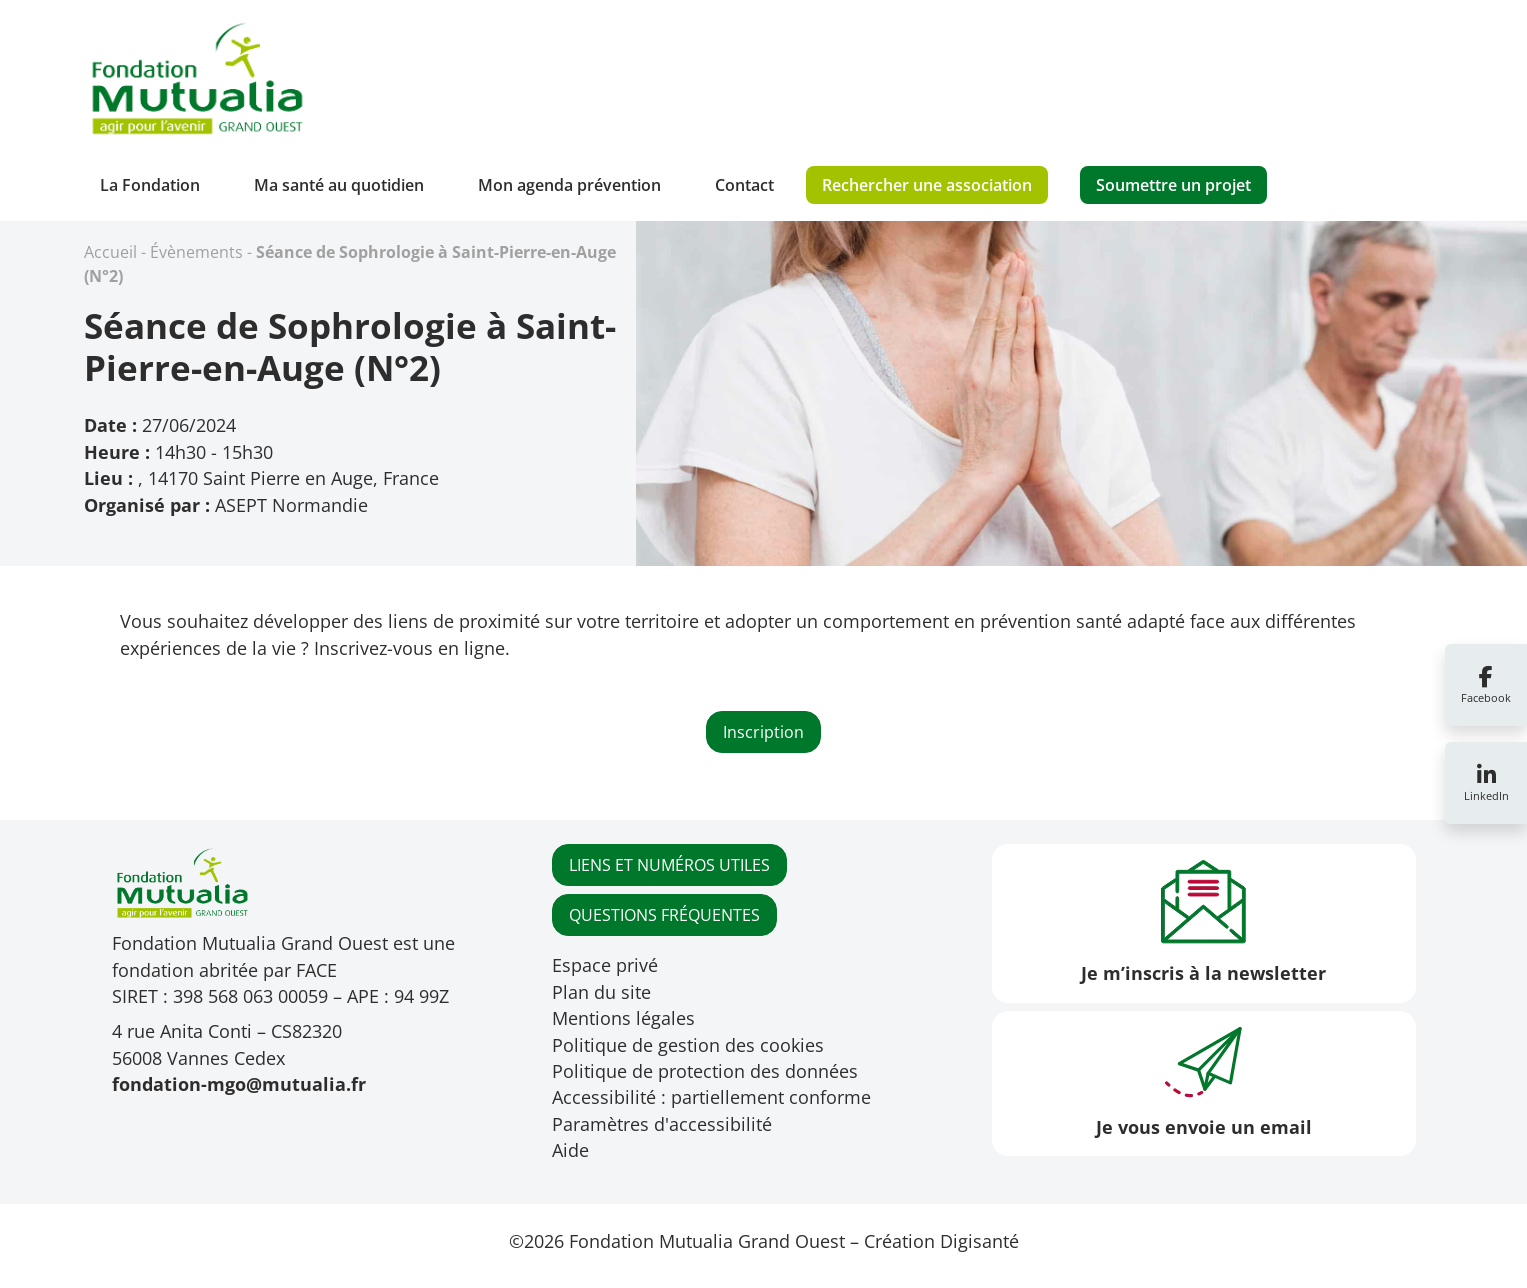 Image resolution: width=1527 pixels, height=1288 pixels. Describe the element at coordinates (110, 252) in the screenshot. I see `Accueil` at that location.